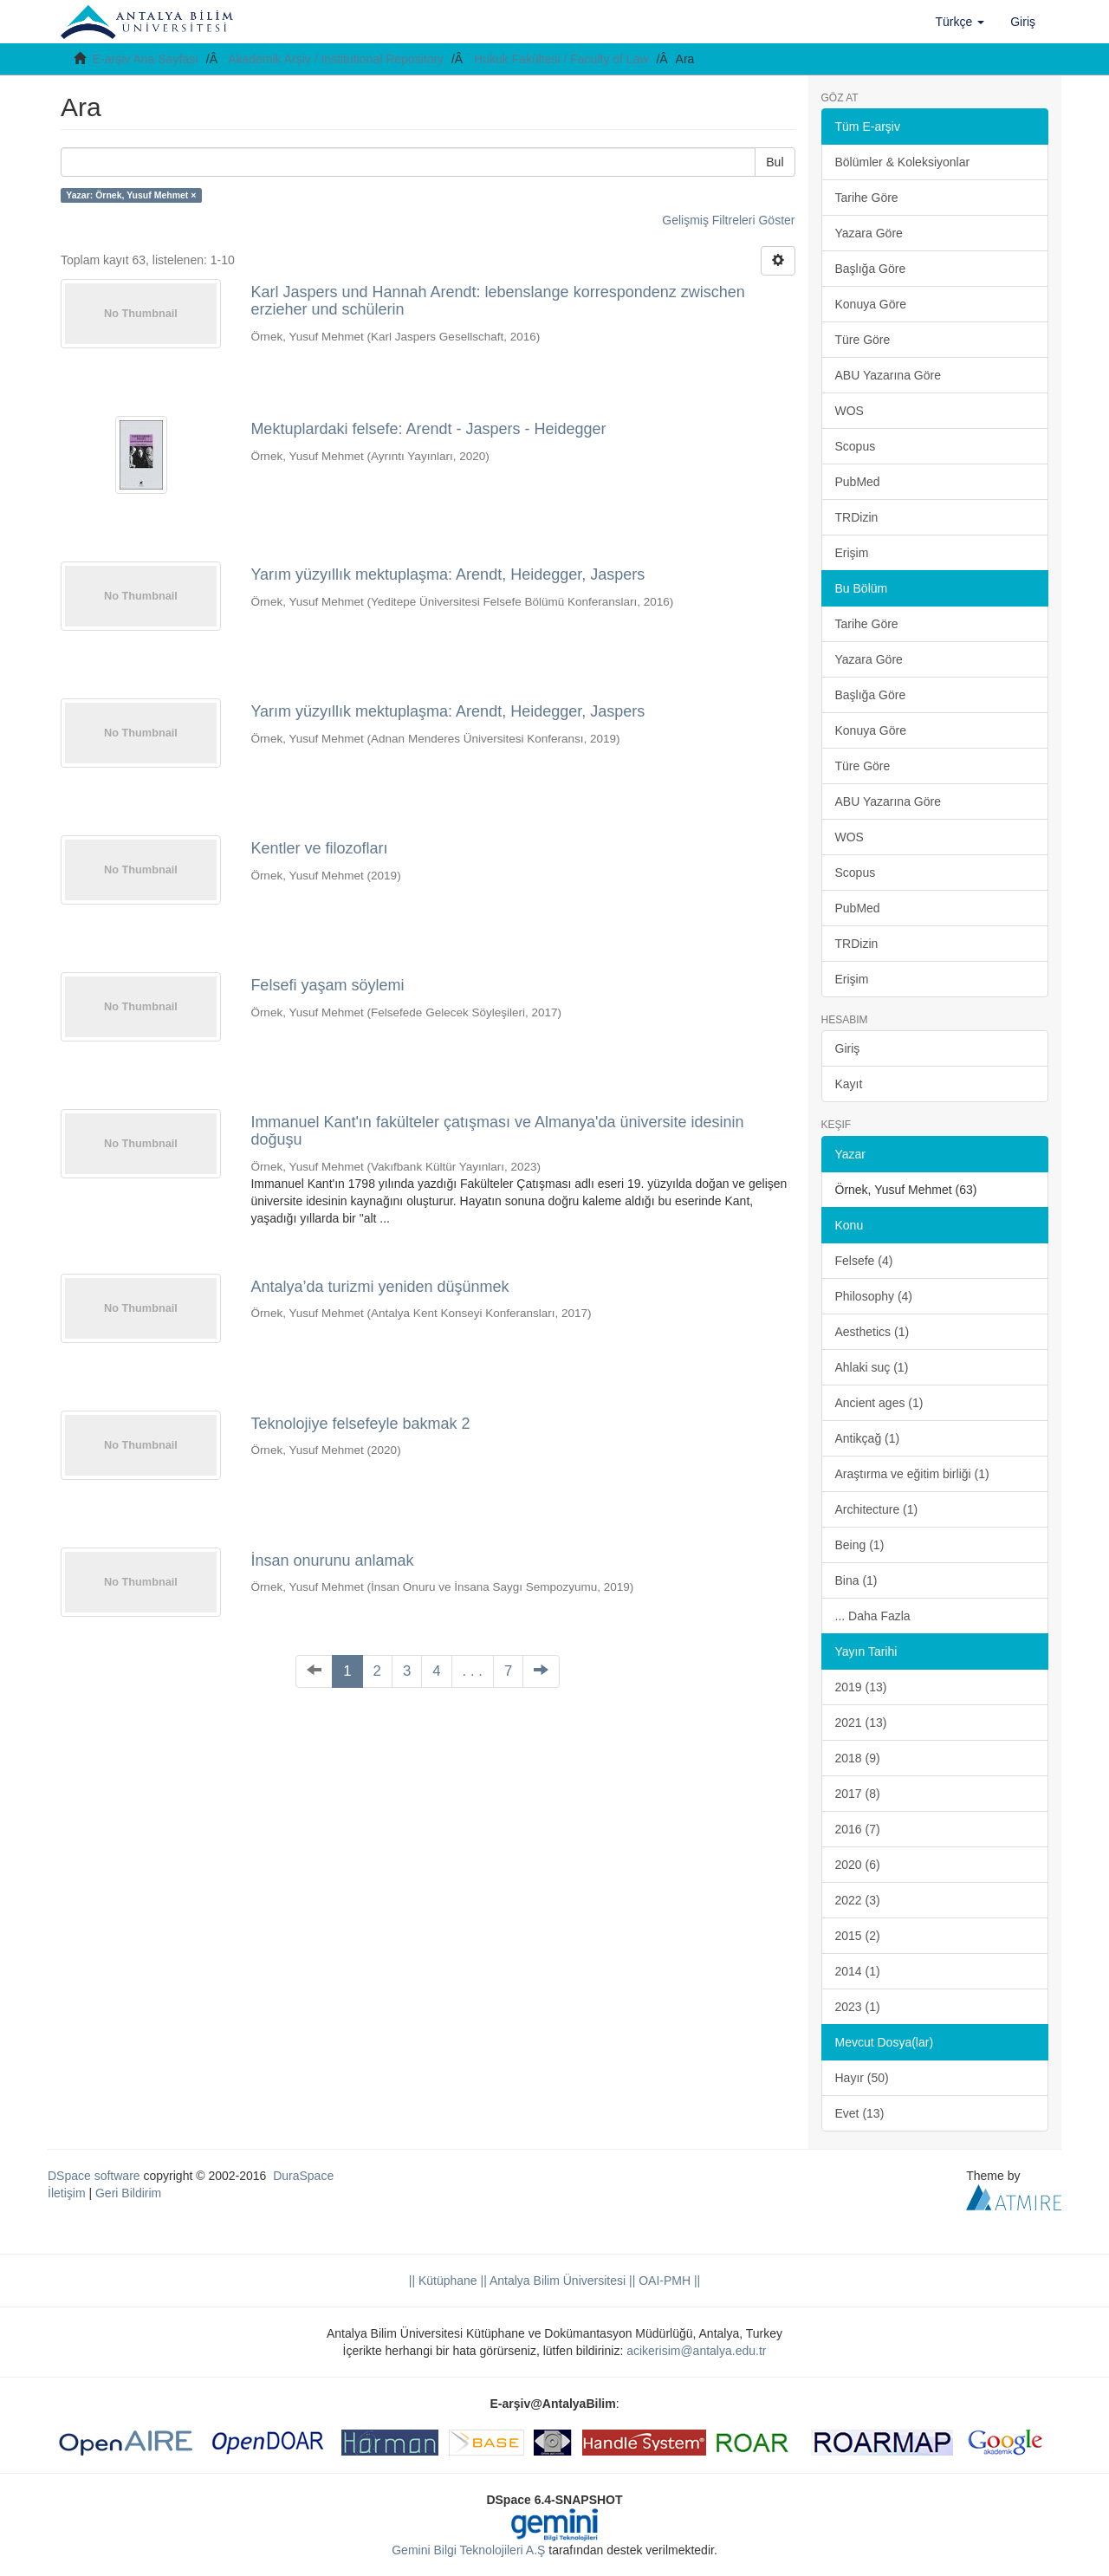 This screenshot has width=1109, height=2576. Describe the element at coordinates (847, 1048) in the screenshot. I see `Giriş` at that location.